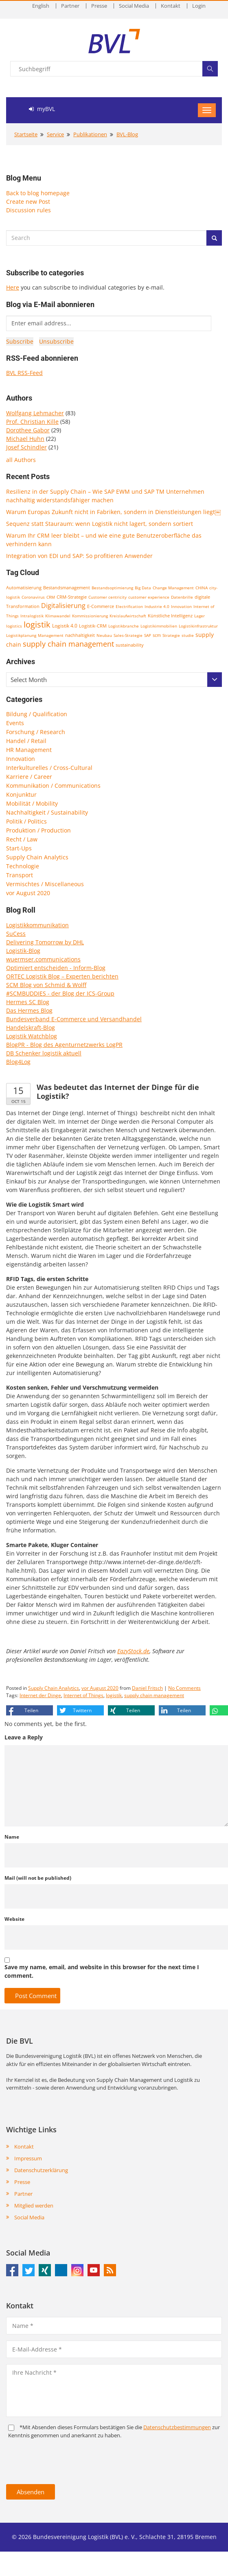  Describe the element at coordinates (57, 616) in the screenshot. I see `Klimawandel` at that location.